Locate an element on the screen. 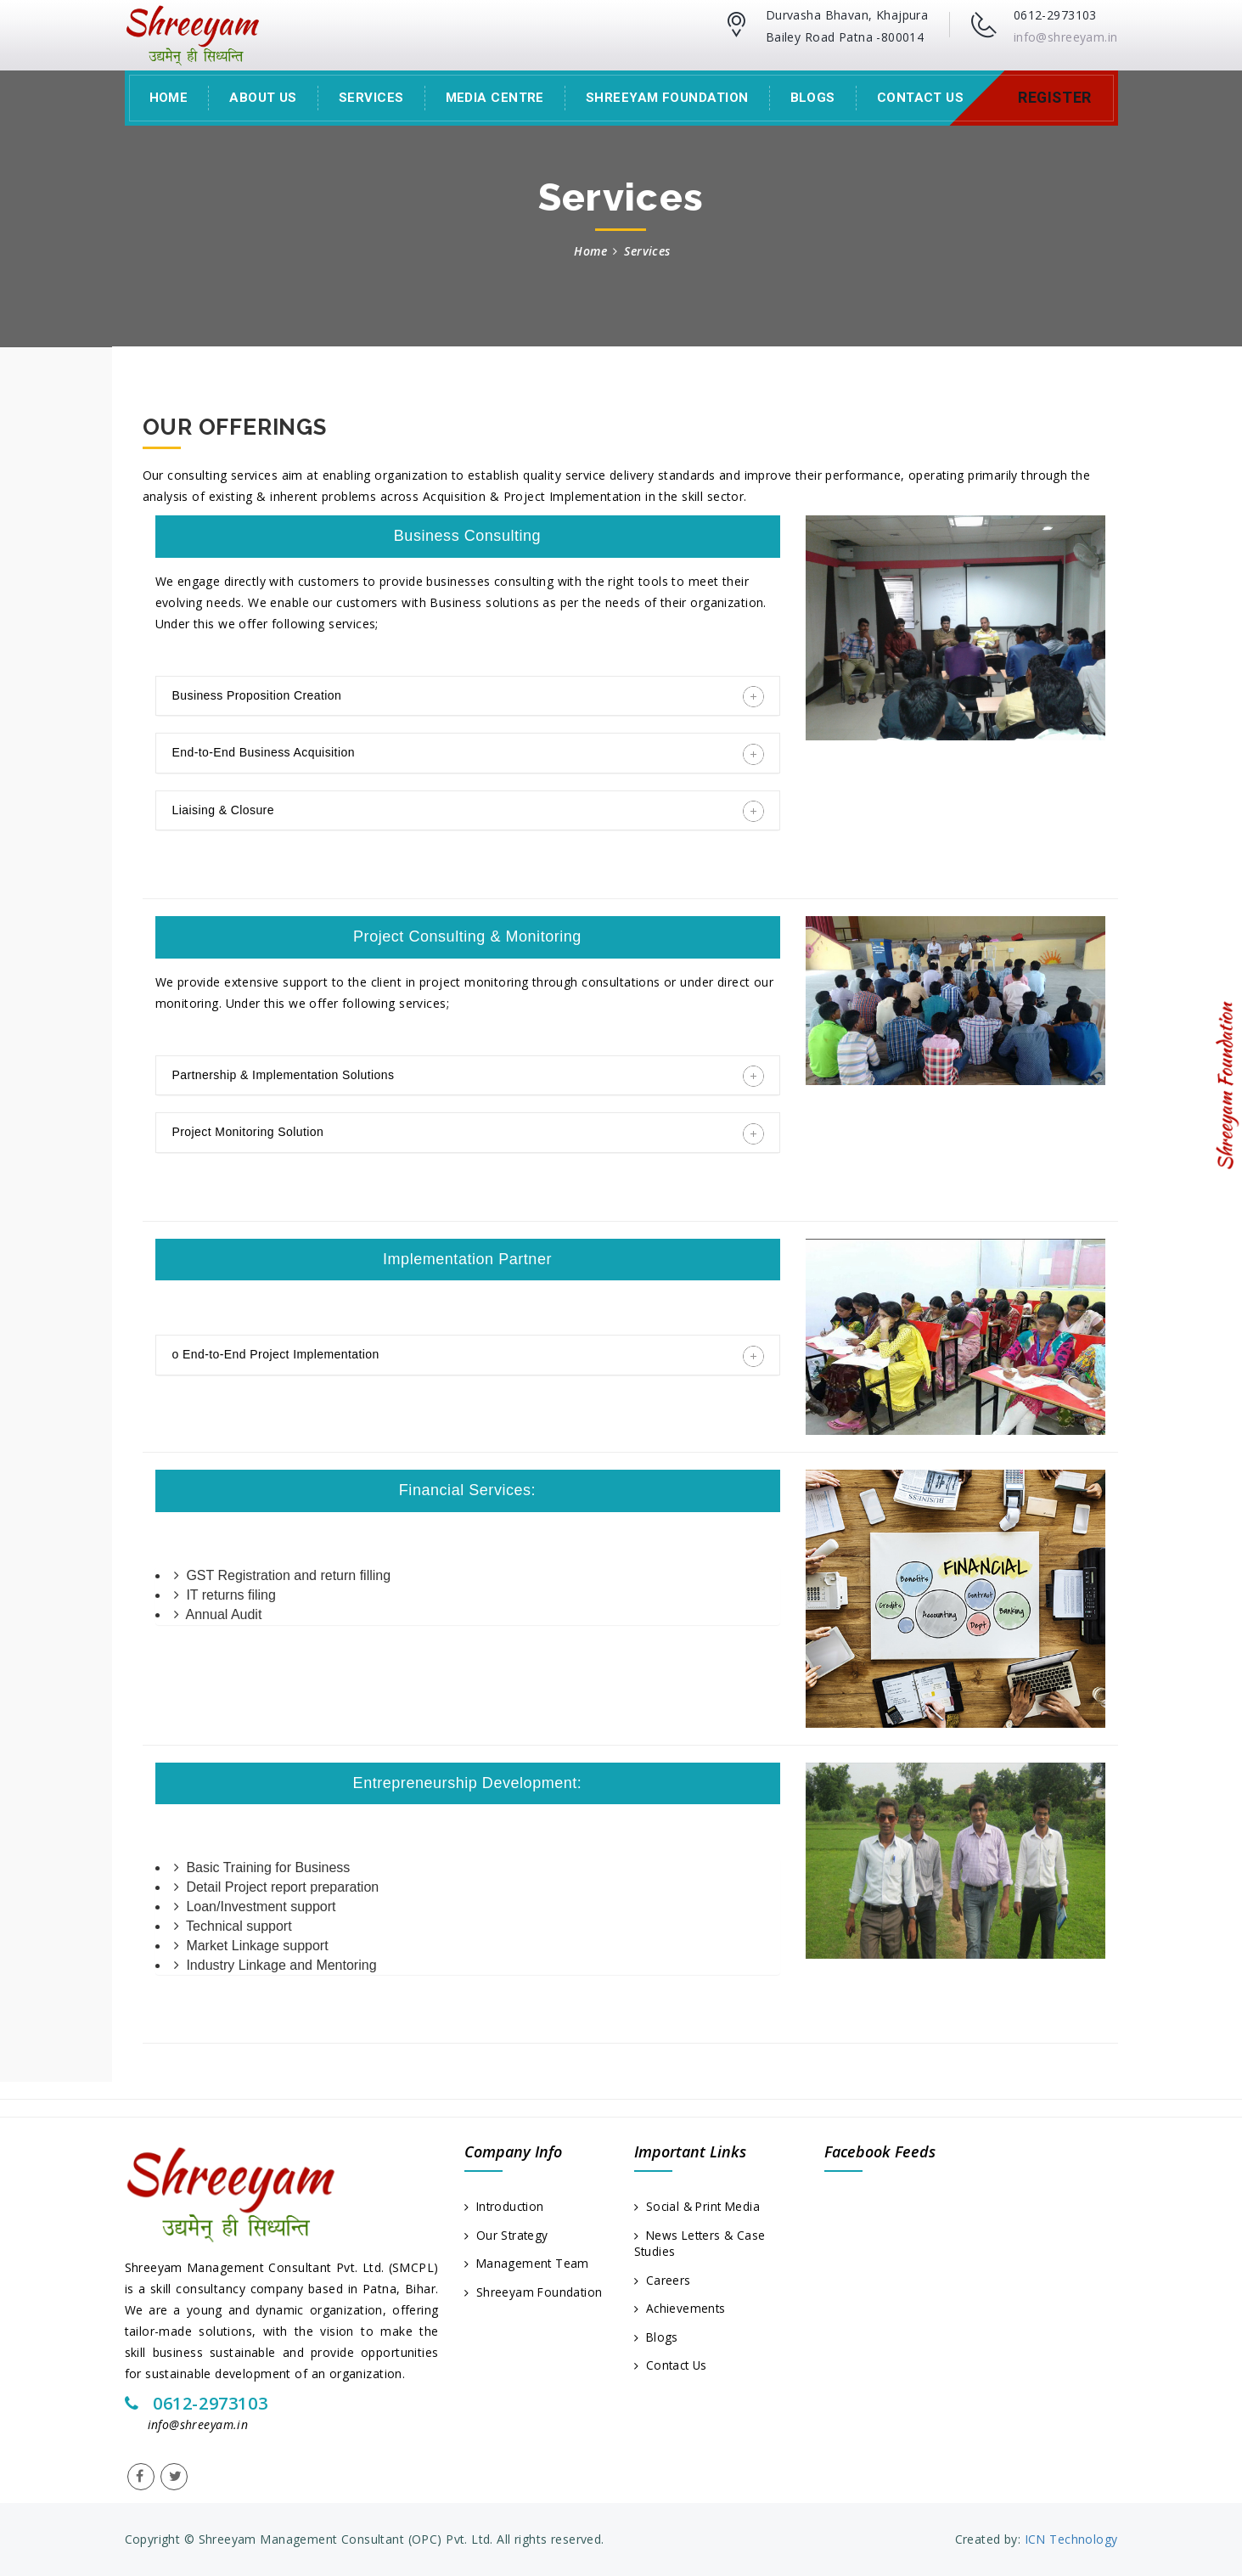 This screenshot has height=2576, width=1242. Business Proposition Creation is located at coordinates (468, 696).